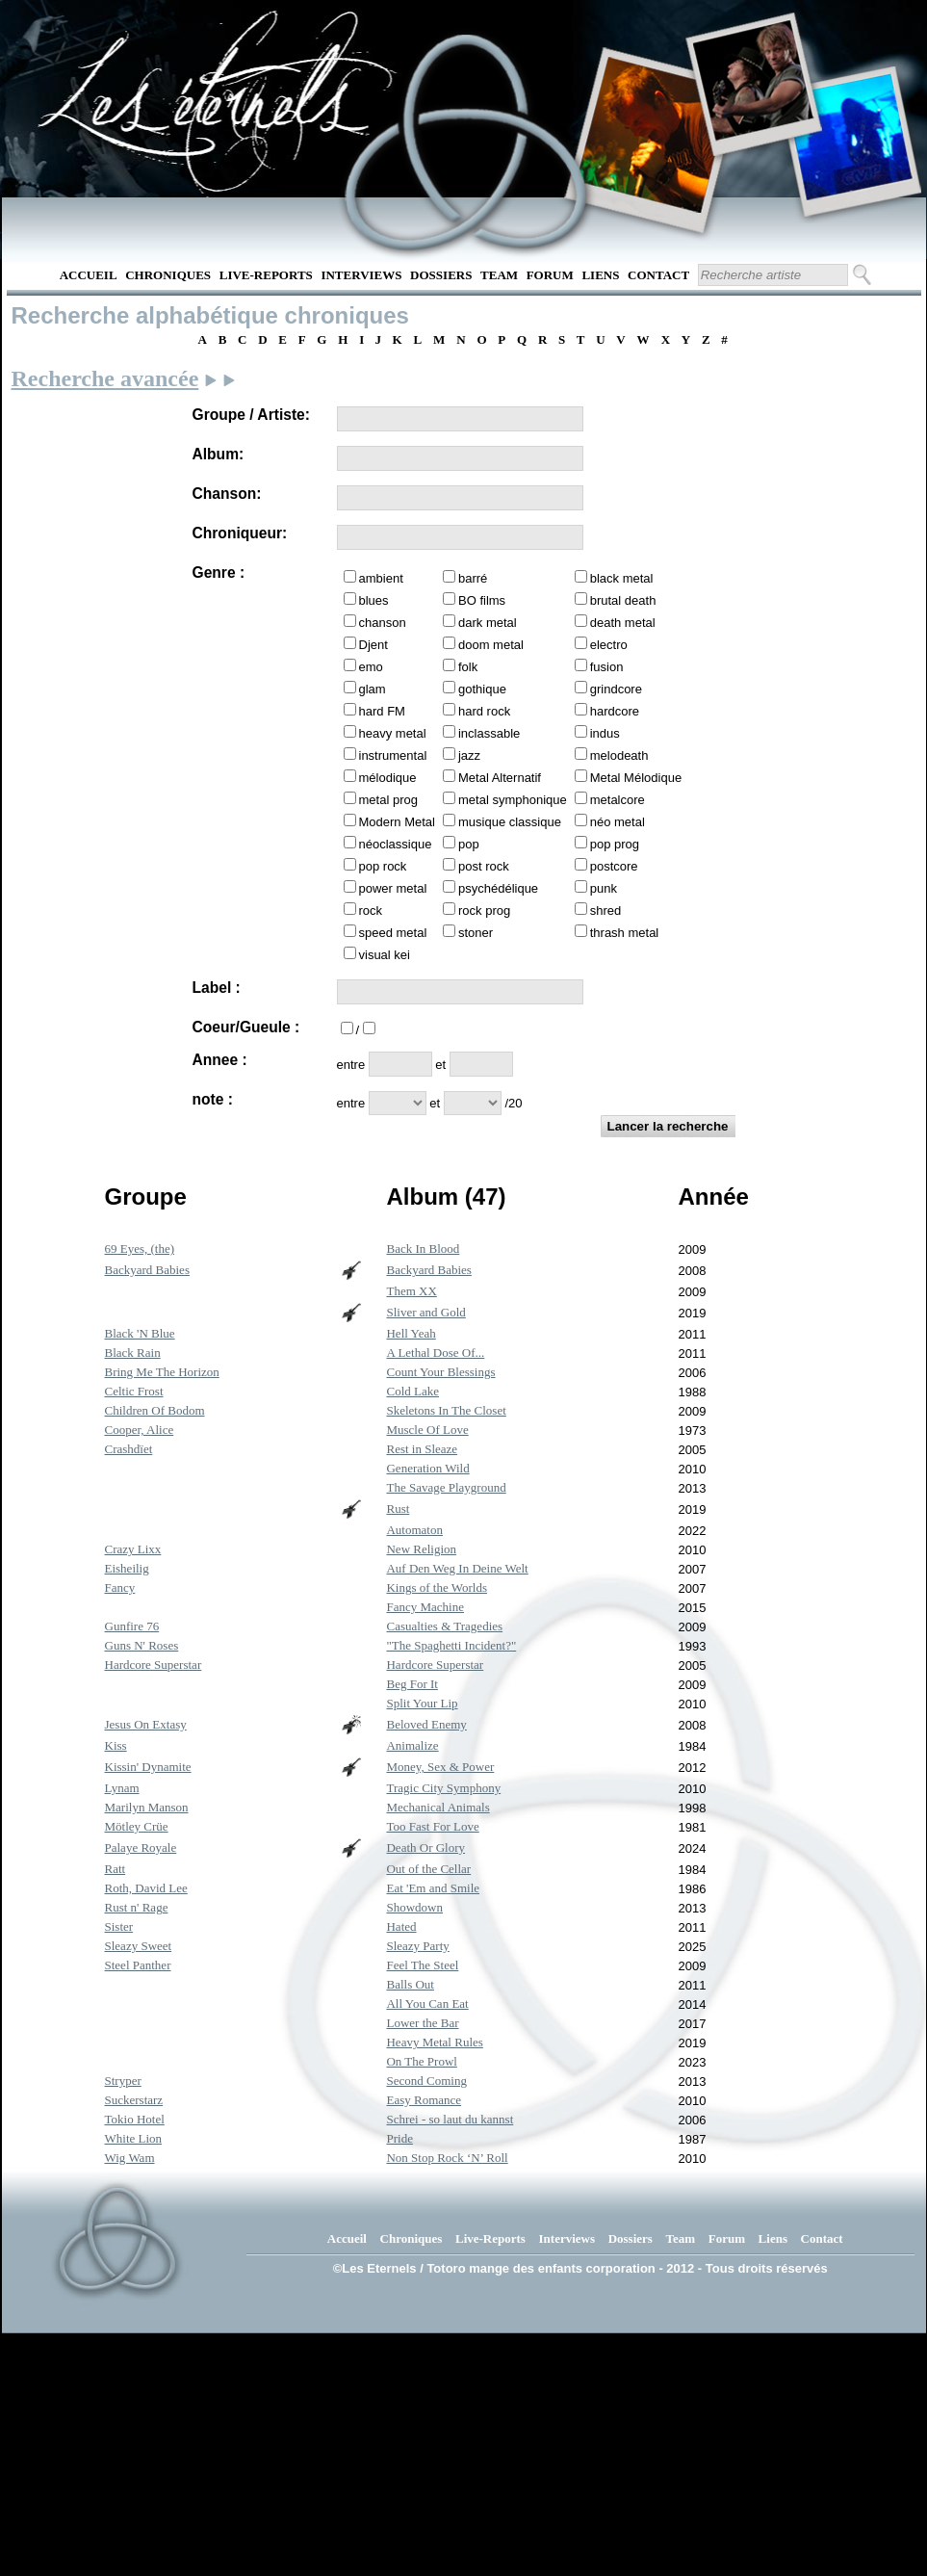  Describe the element at coordinates (120, 1587) in the screenshot. I see `Fancy` at that location.